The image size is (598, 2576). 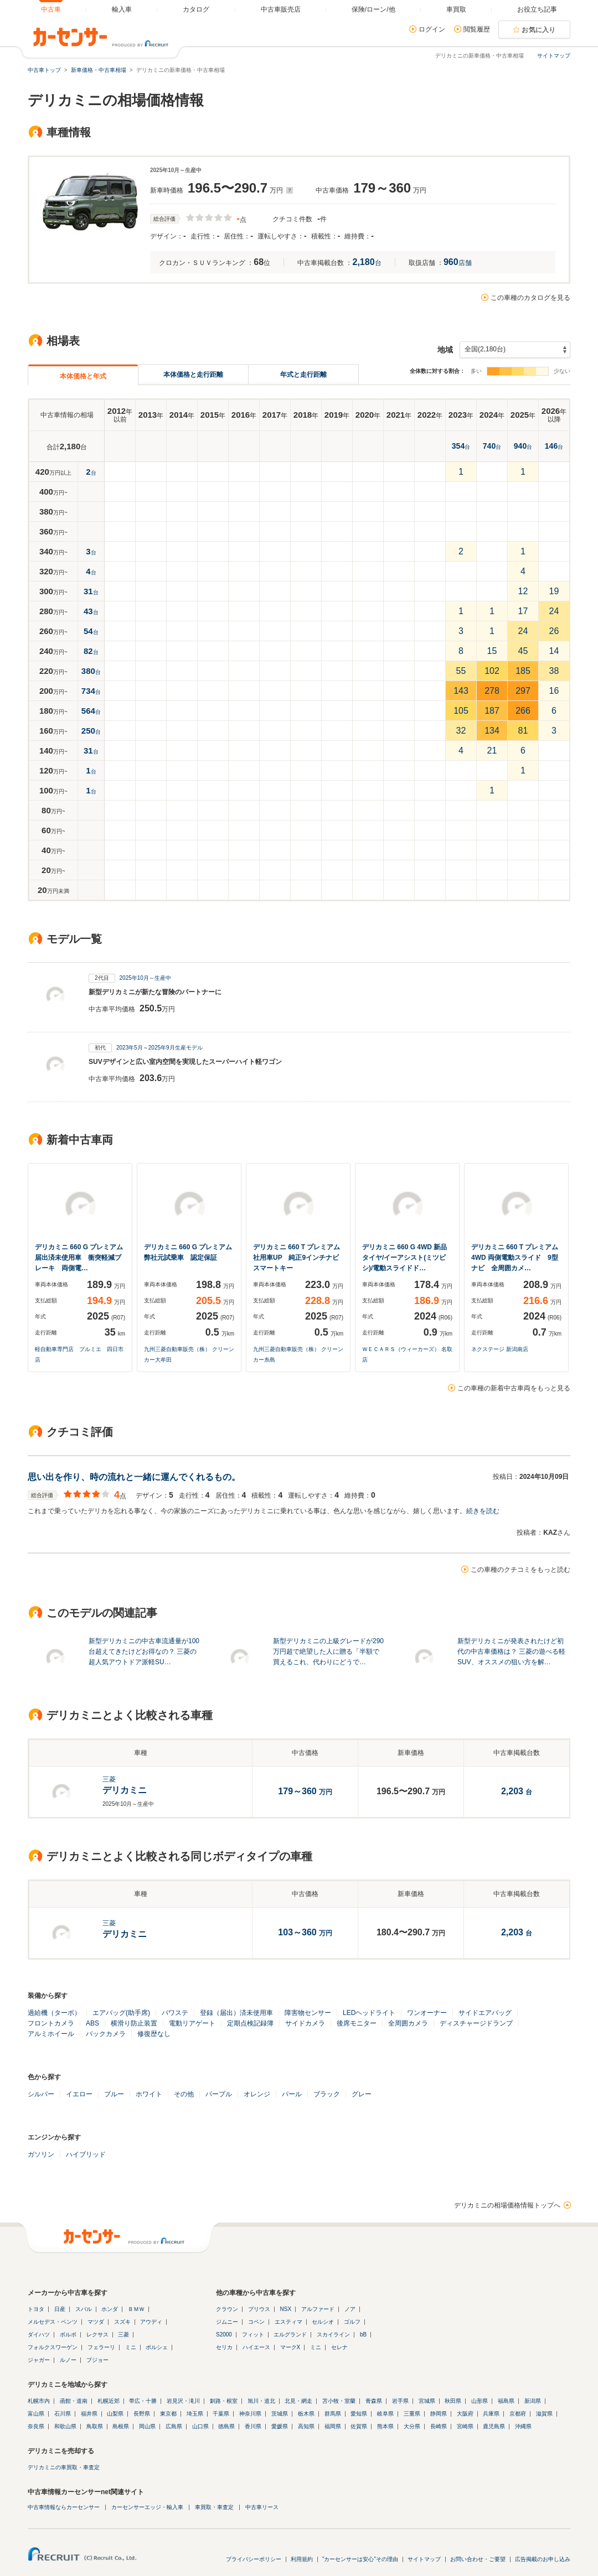 What do you see at coordinates (385, 2426) in the screenshot?
I see `熊本県` at bounding box center [385, 2426].